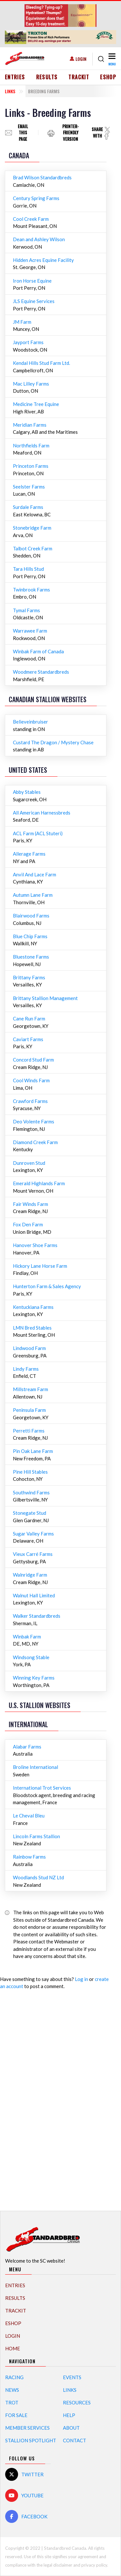 The image size is (121, 2576). Describe the element at coordinates (41, 363) in the screenshot. I see `Kendal Hills Stud Farm Ltd.` at that location.